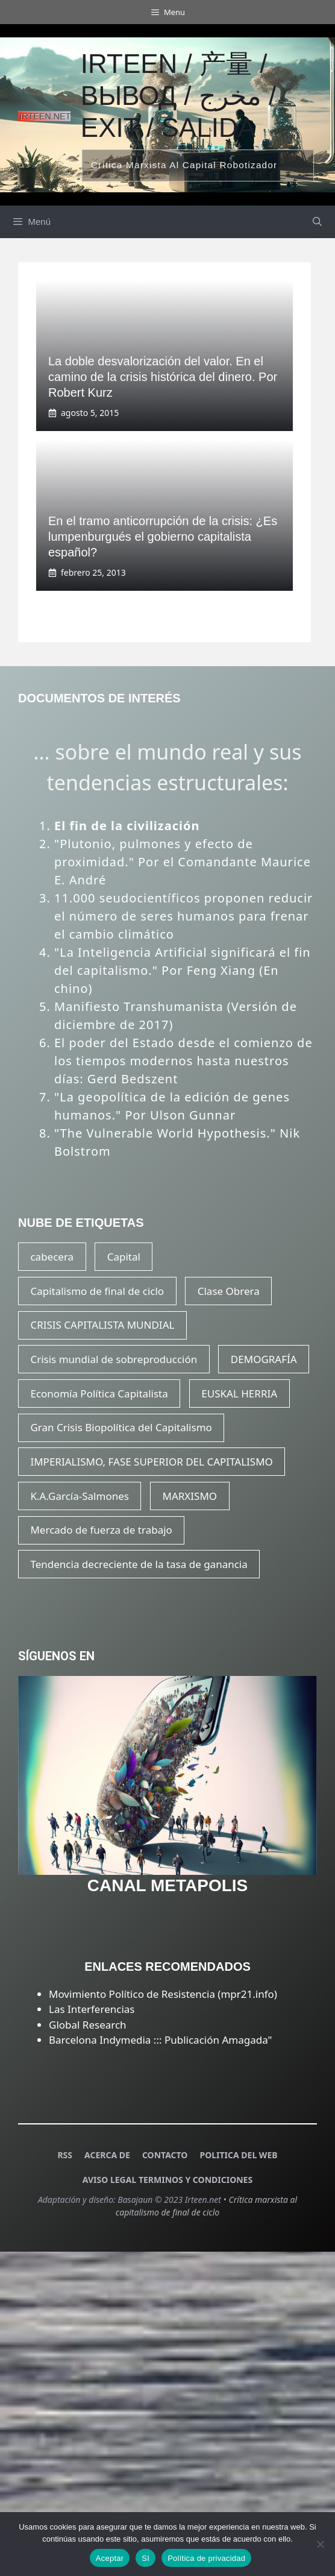 The height and width of the screenshot is (2576, 335). What do you see at coordinates (107, 2155) in the screenshot?
I see `ACERCA DE` at bounding box center [107, 2155].